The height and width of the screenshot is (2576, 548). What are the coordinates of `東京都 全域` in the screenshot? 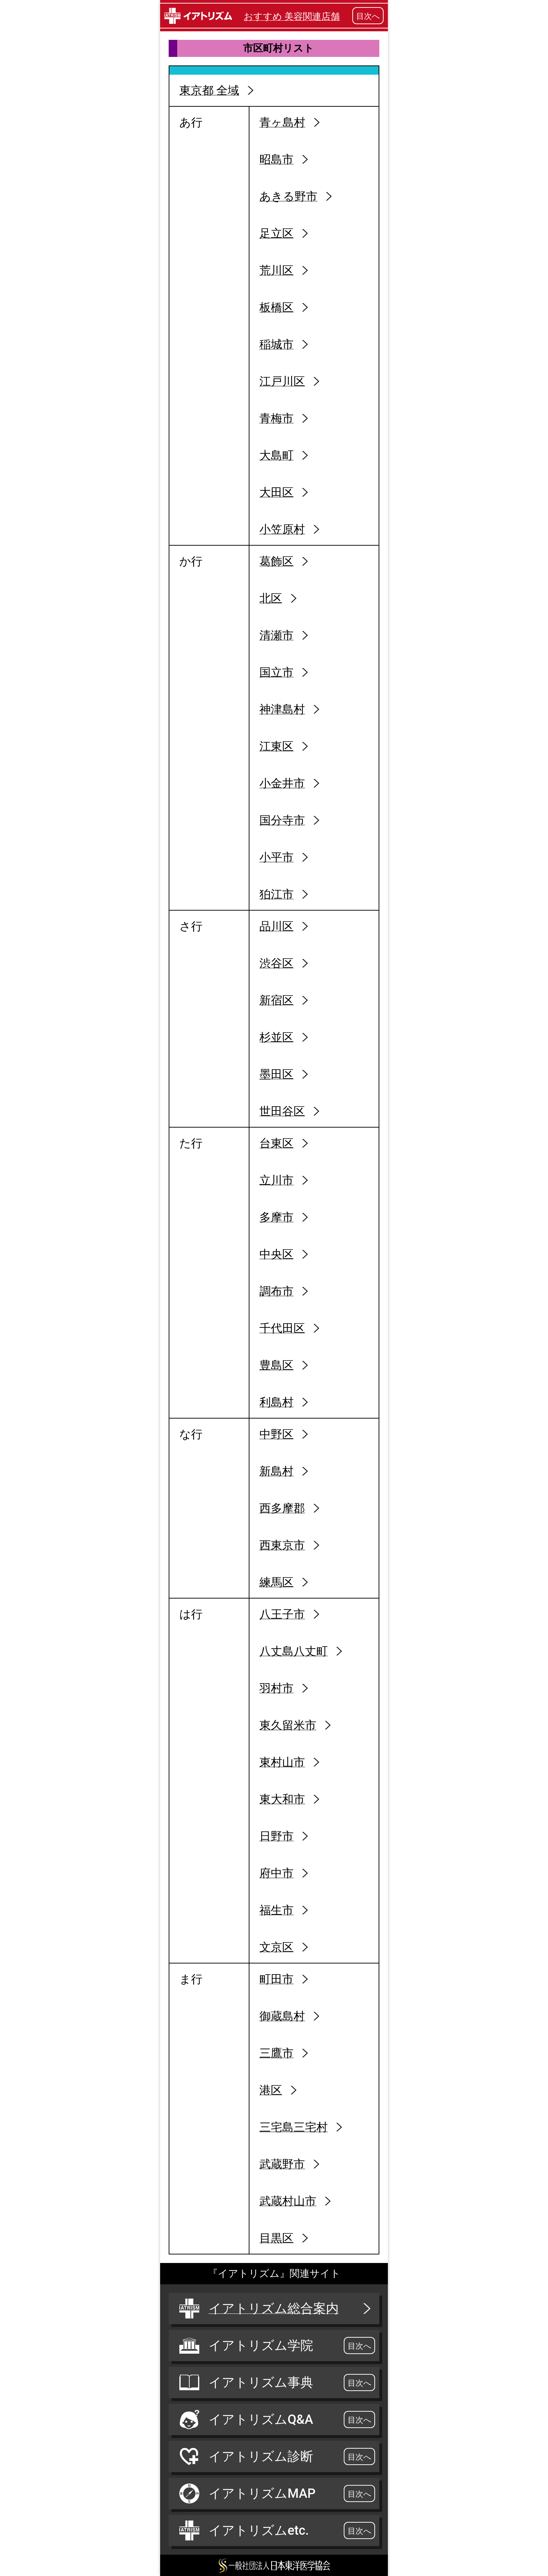 It's located at (209, 90).